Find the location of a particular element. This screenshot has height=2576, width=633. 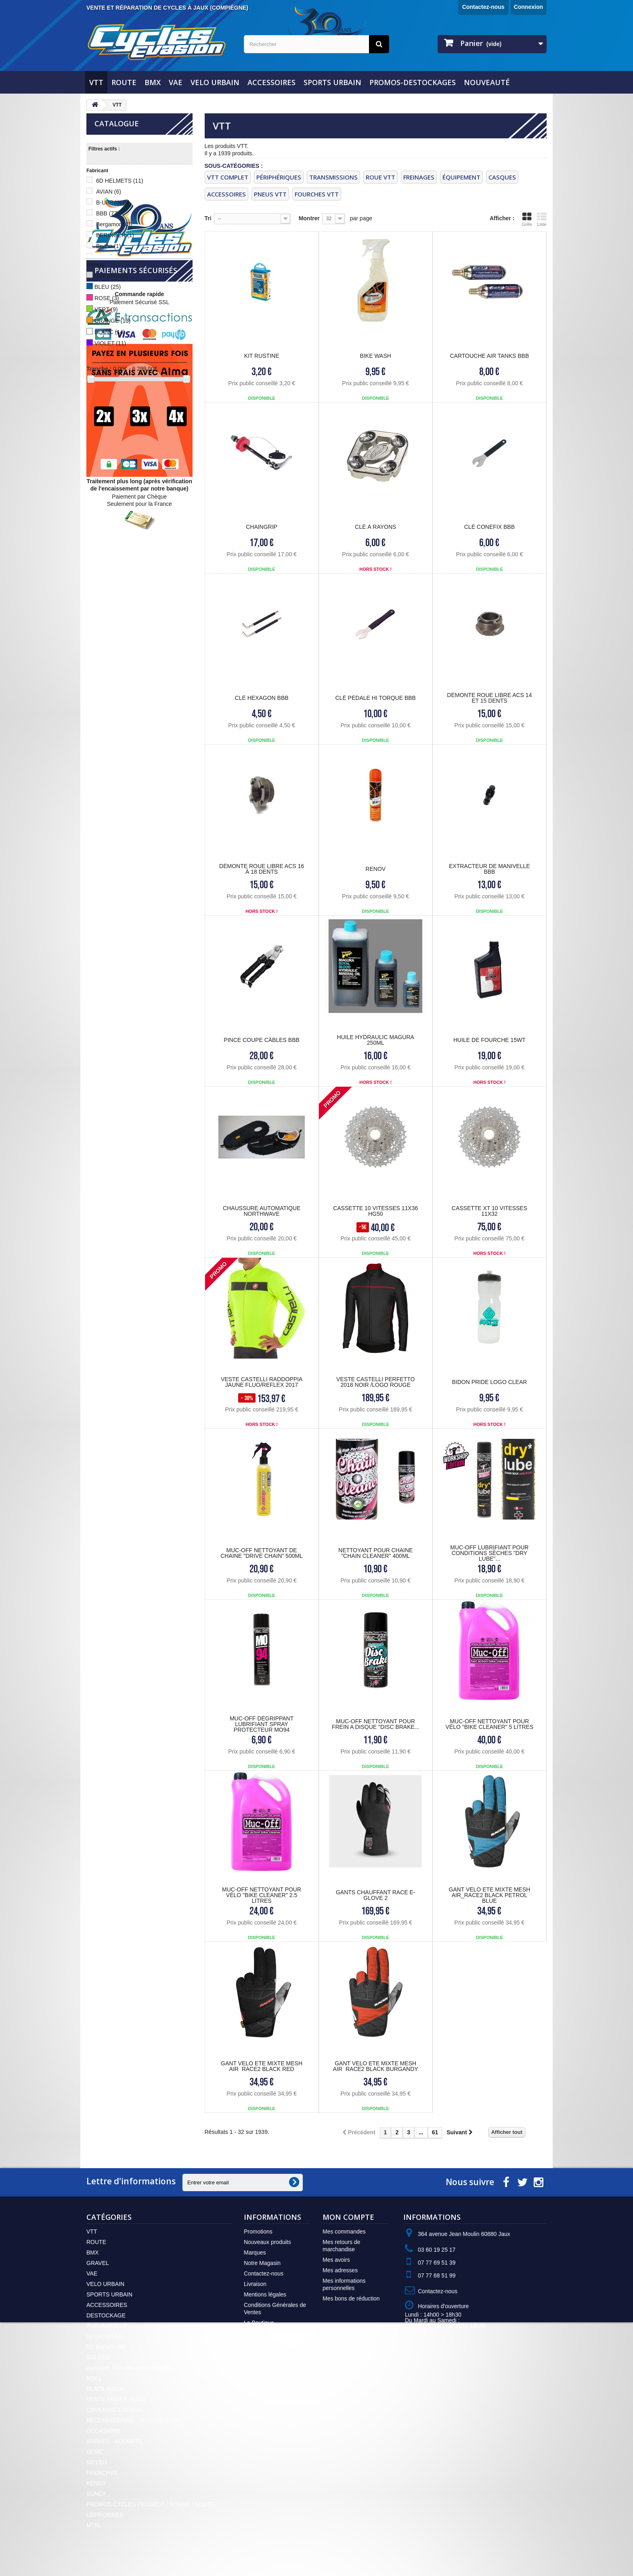

SPORTWEAR is located at coordinates (104, 2336).